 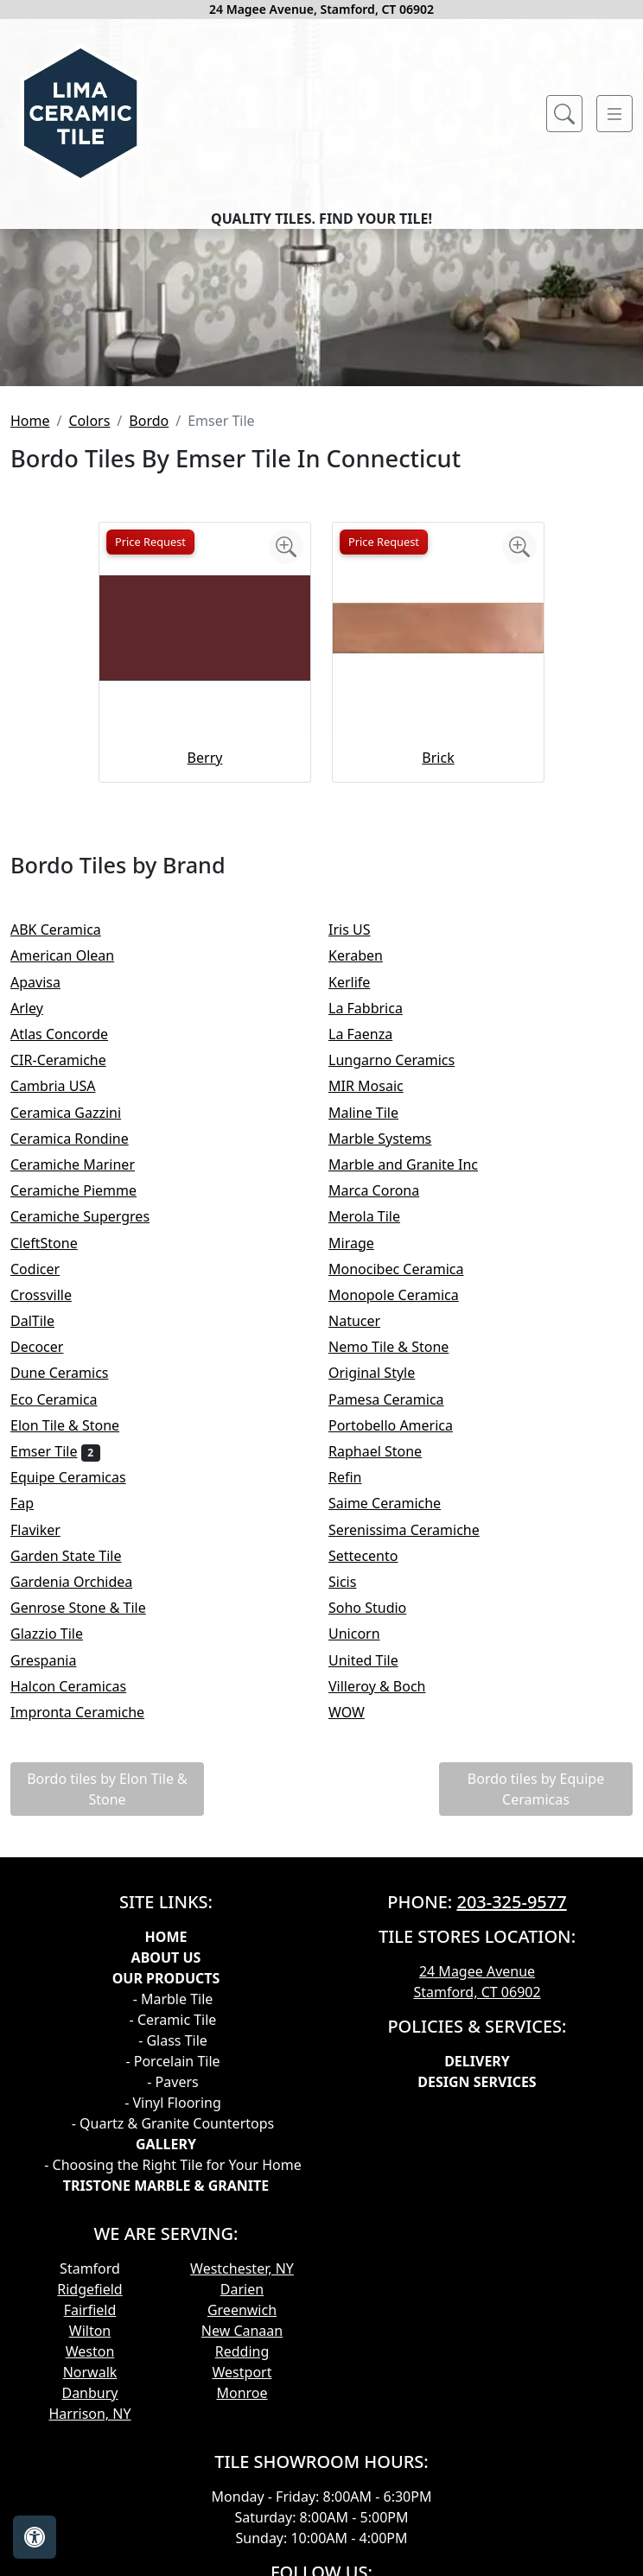 What do you see at coordinates (374, 1340) in the screenshot?
I see `Maline Tile` at bounding box center [374, 1340].